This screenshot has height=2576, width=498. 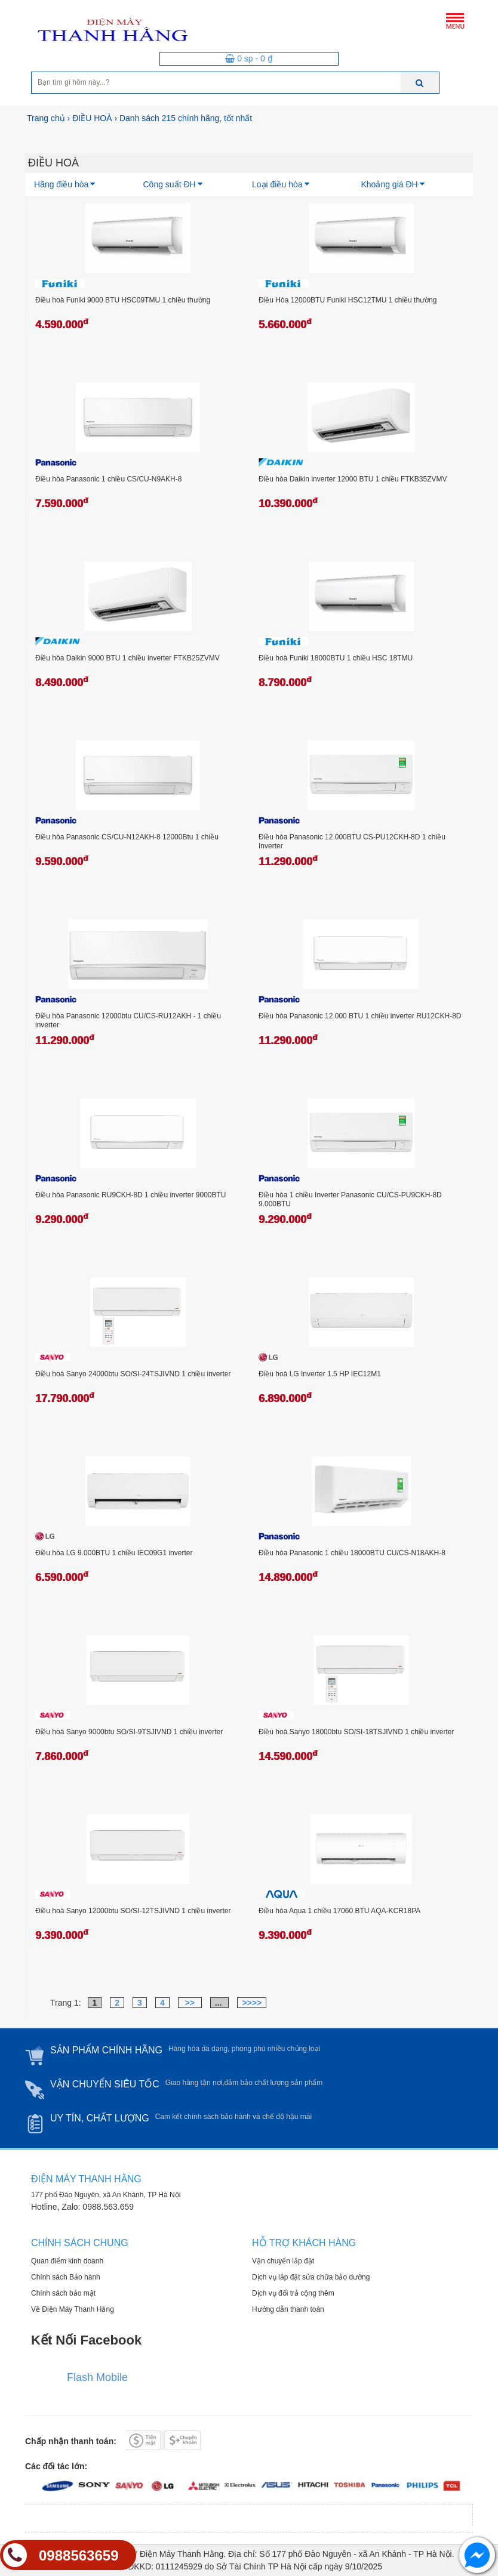 What do you see at coordinates (128, 1021) in the screenshot?
I see `Điều hòa Panasonic 12000btu CU/CS-RU12AKH - 1 chiều inverter` at bounding box center [128, 1021].